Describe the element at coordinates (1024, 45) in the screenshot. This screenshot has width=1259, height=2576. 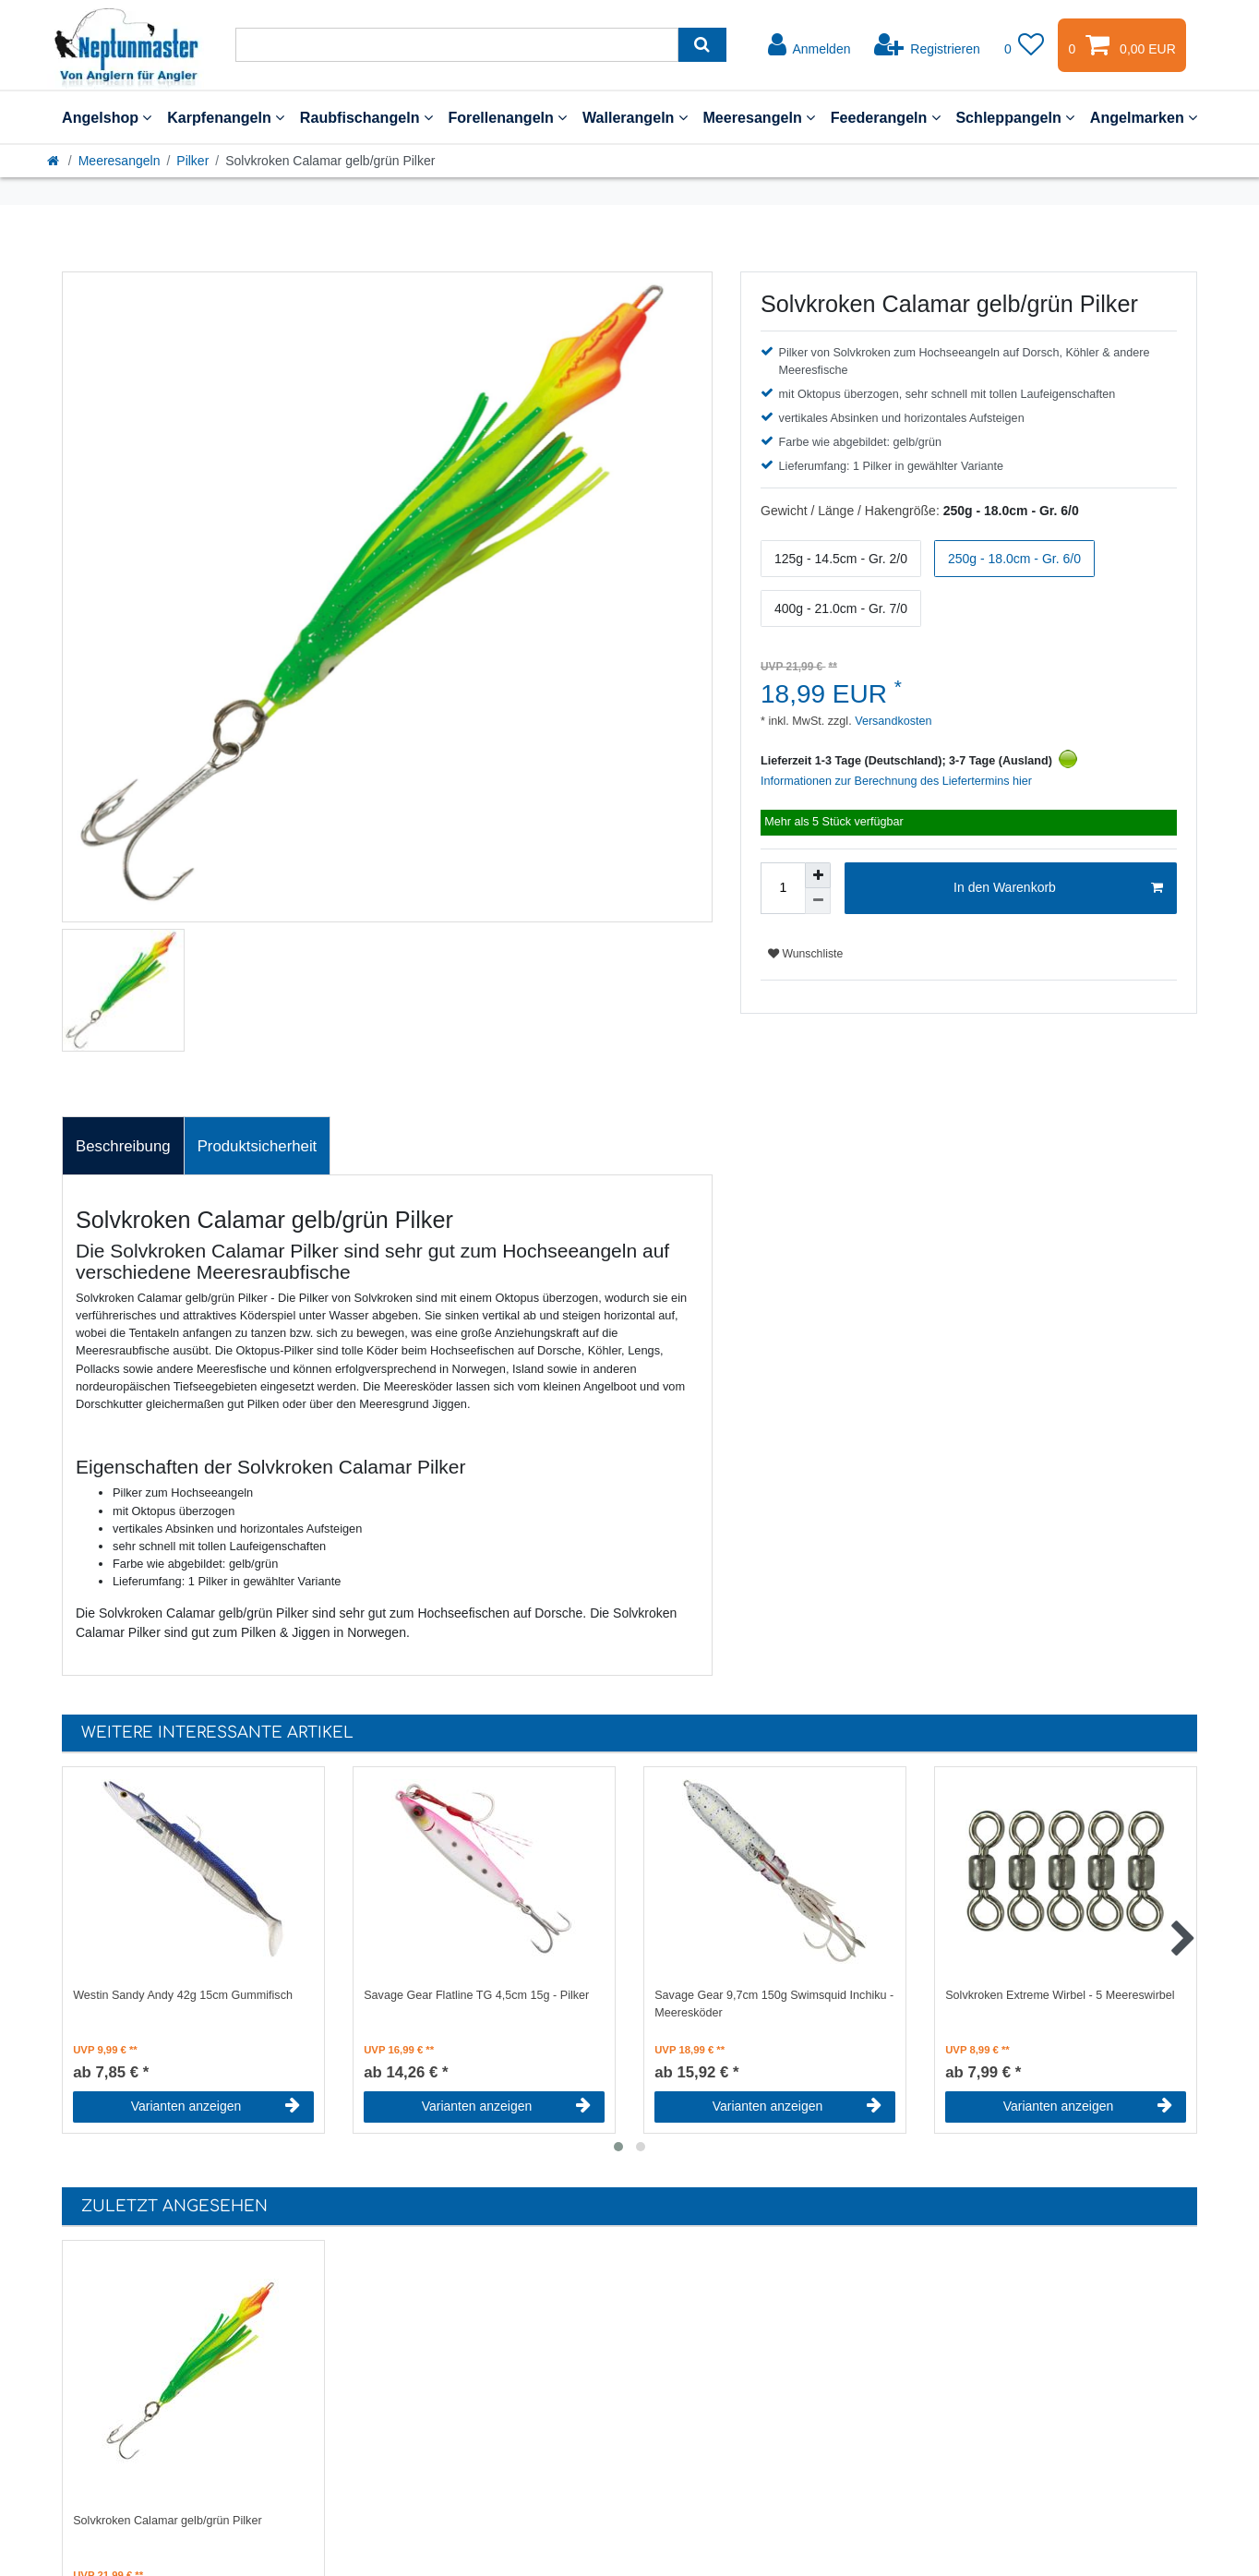
I see `[Wunschliste]` at that location.